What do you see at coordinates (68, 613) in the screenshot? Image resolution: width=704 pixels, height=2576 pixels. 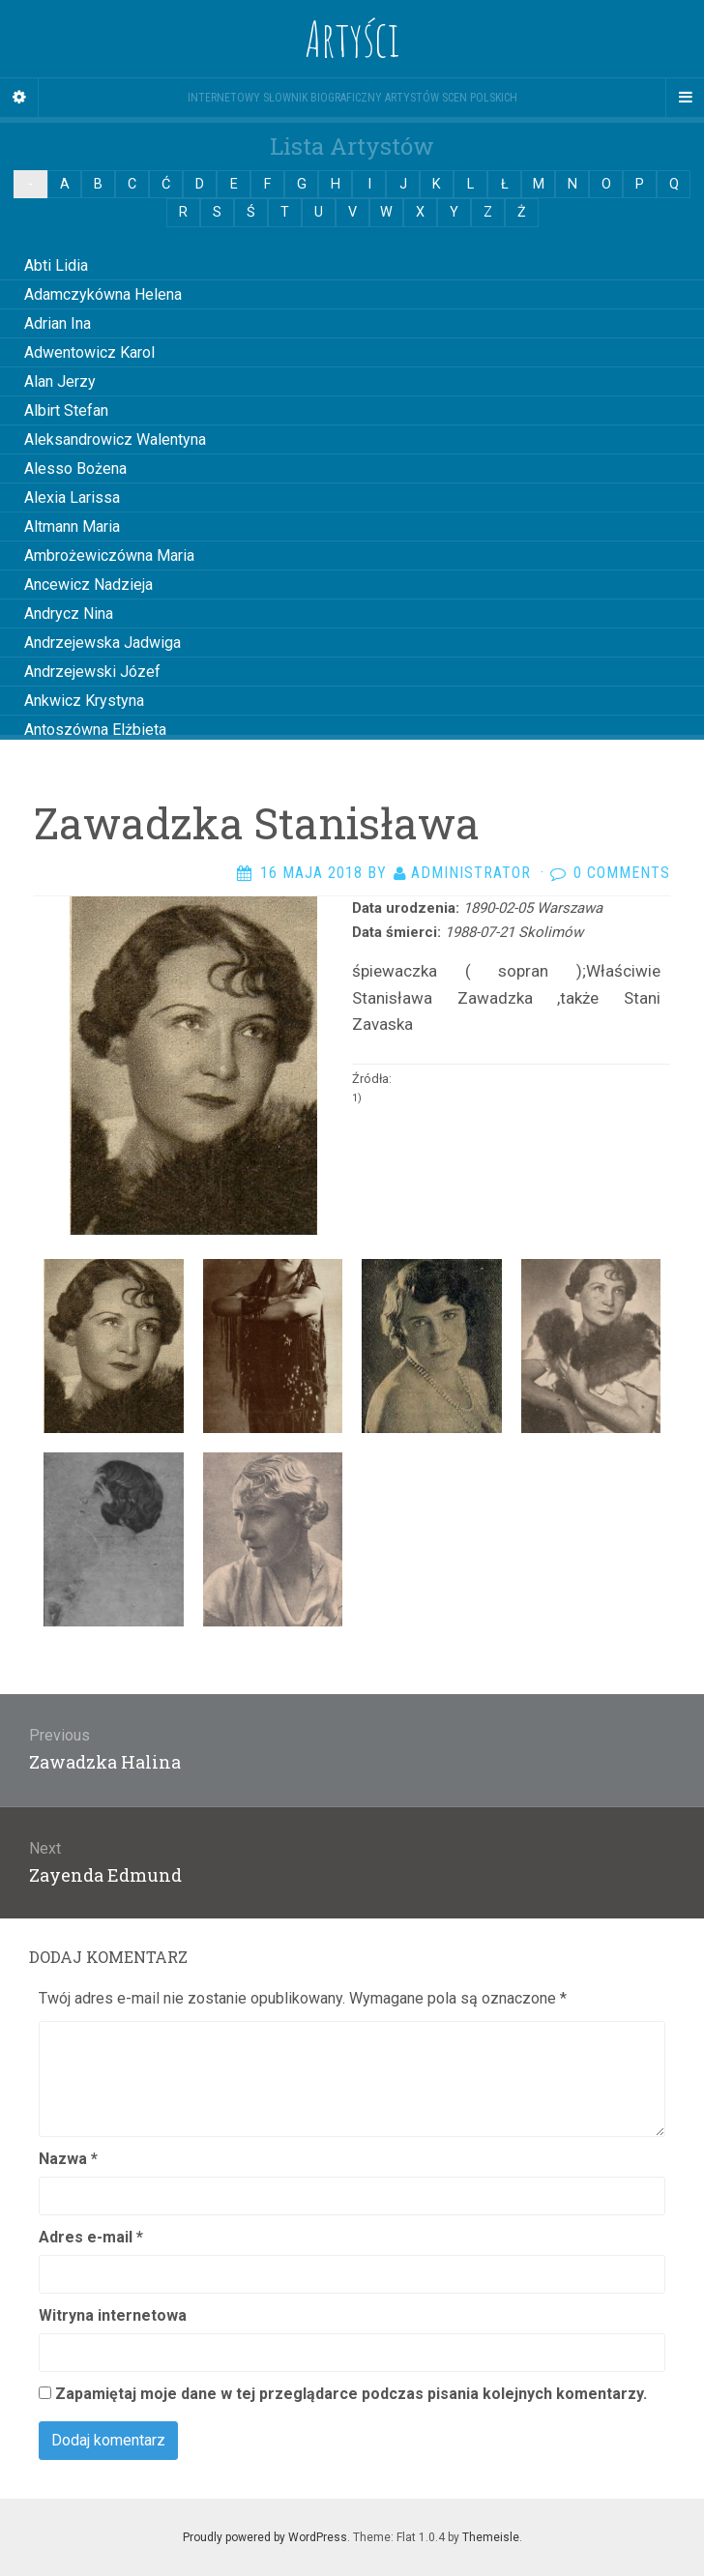 I see `Andrycz Nina` at bounding box center [68, 613].